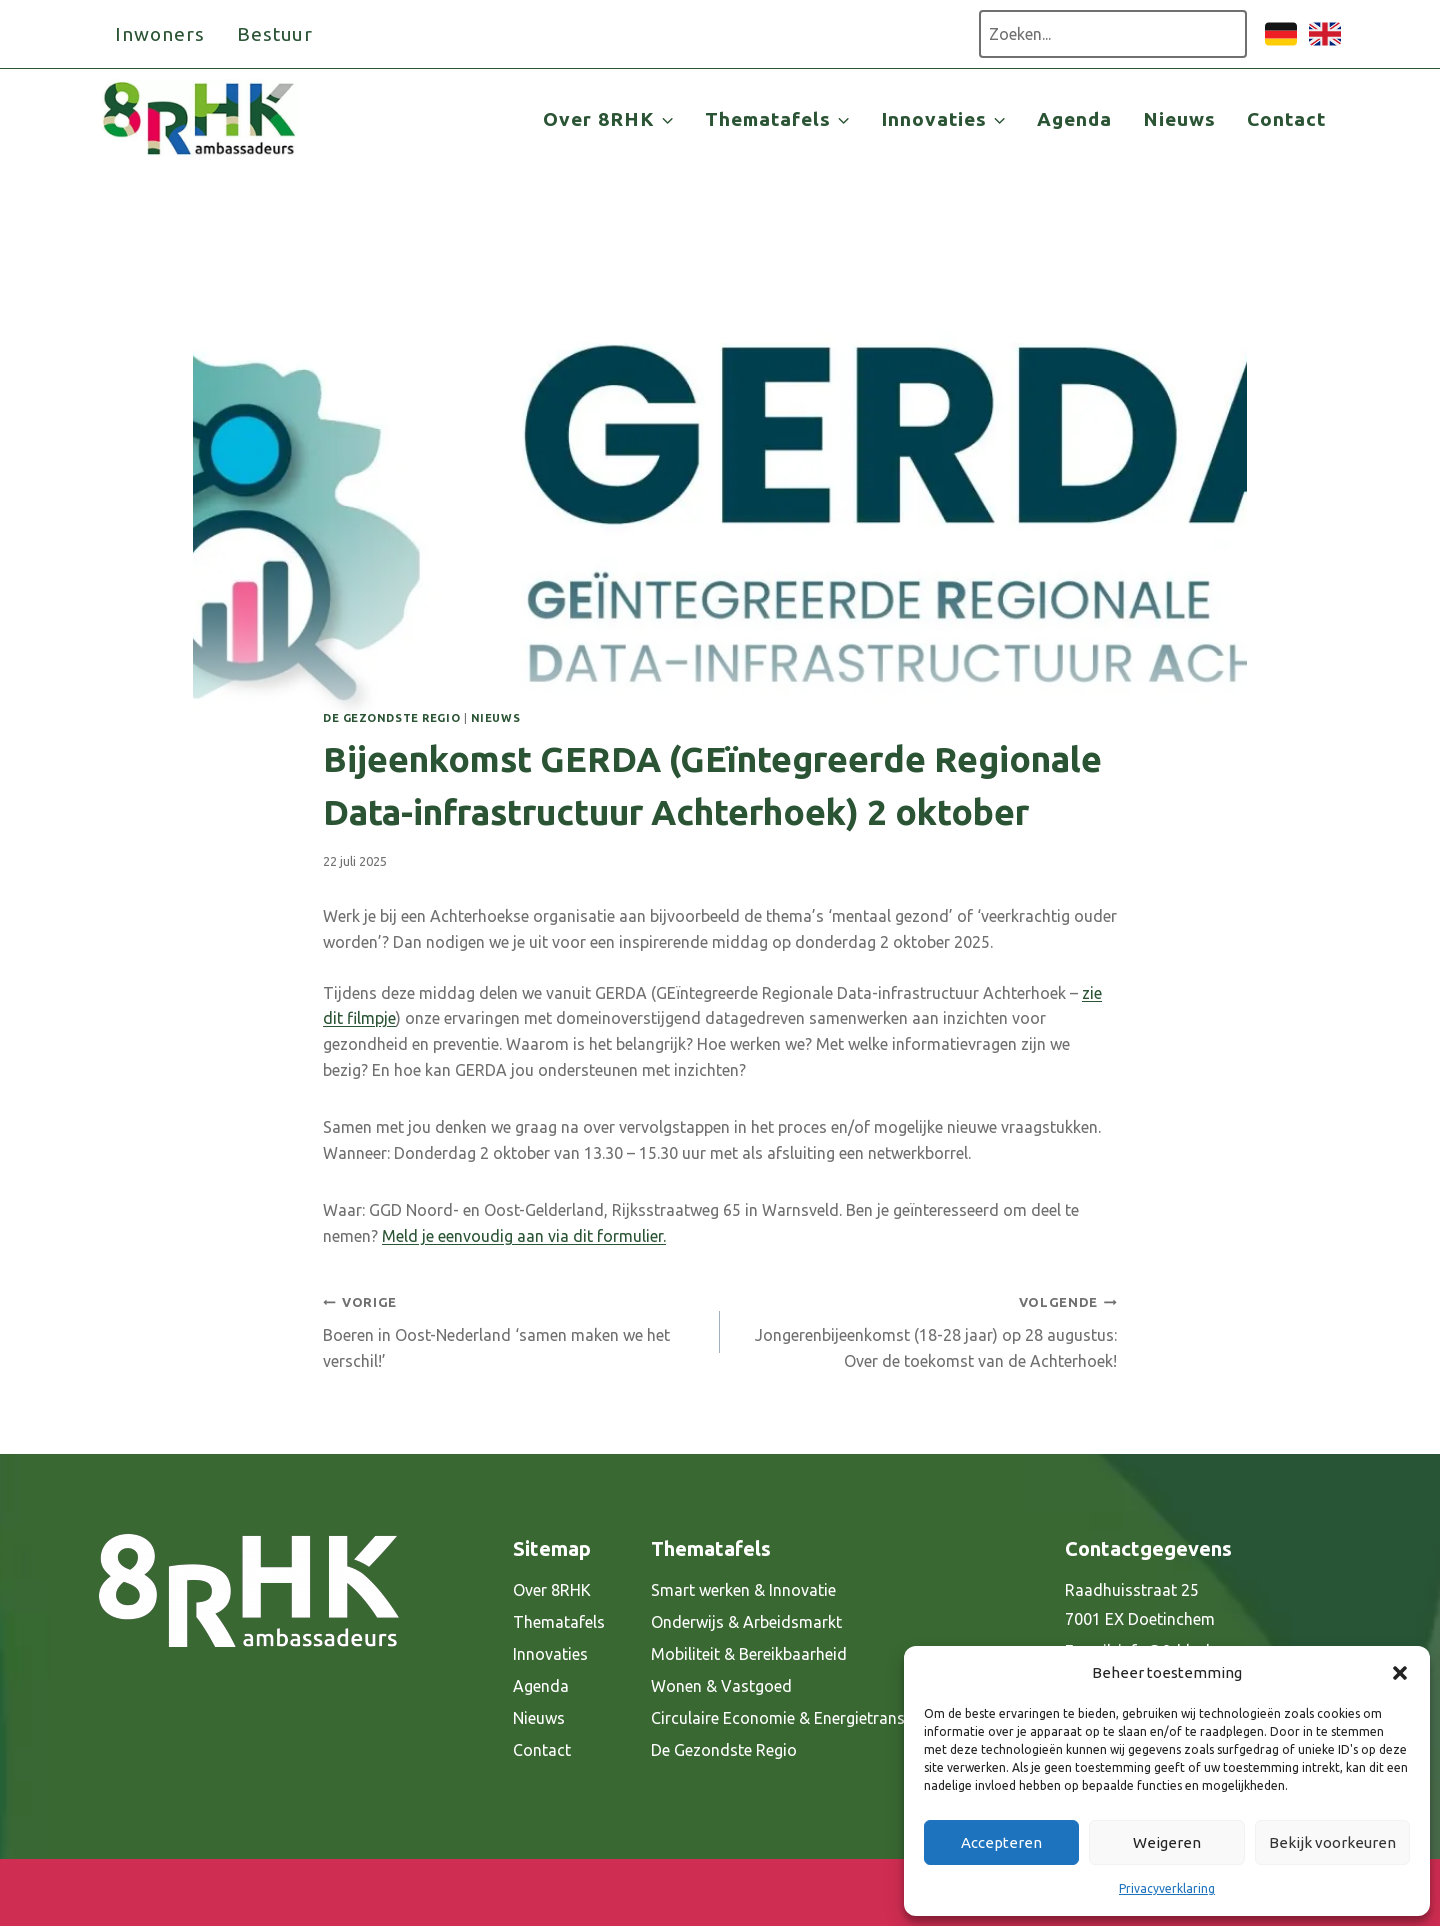  I want to click on Privacyverklaring, so click(1167, 1888).